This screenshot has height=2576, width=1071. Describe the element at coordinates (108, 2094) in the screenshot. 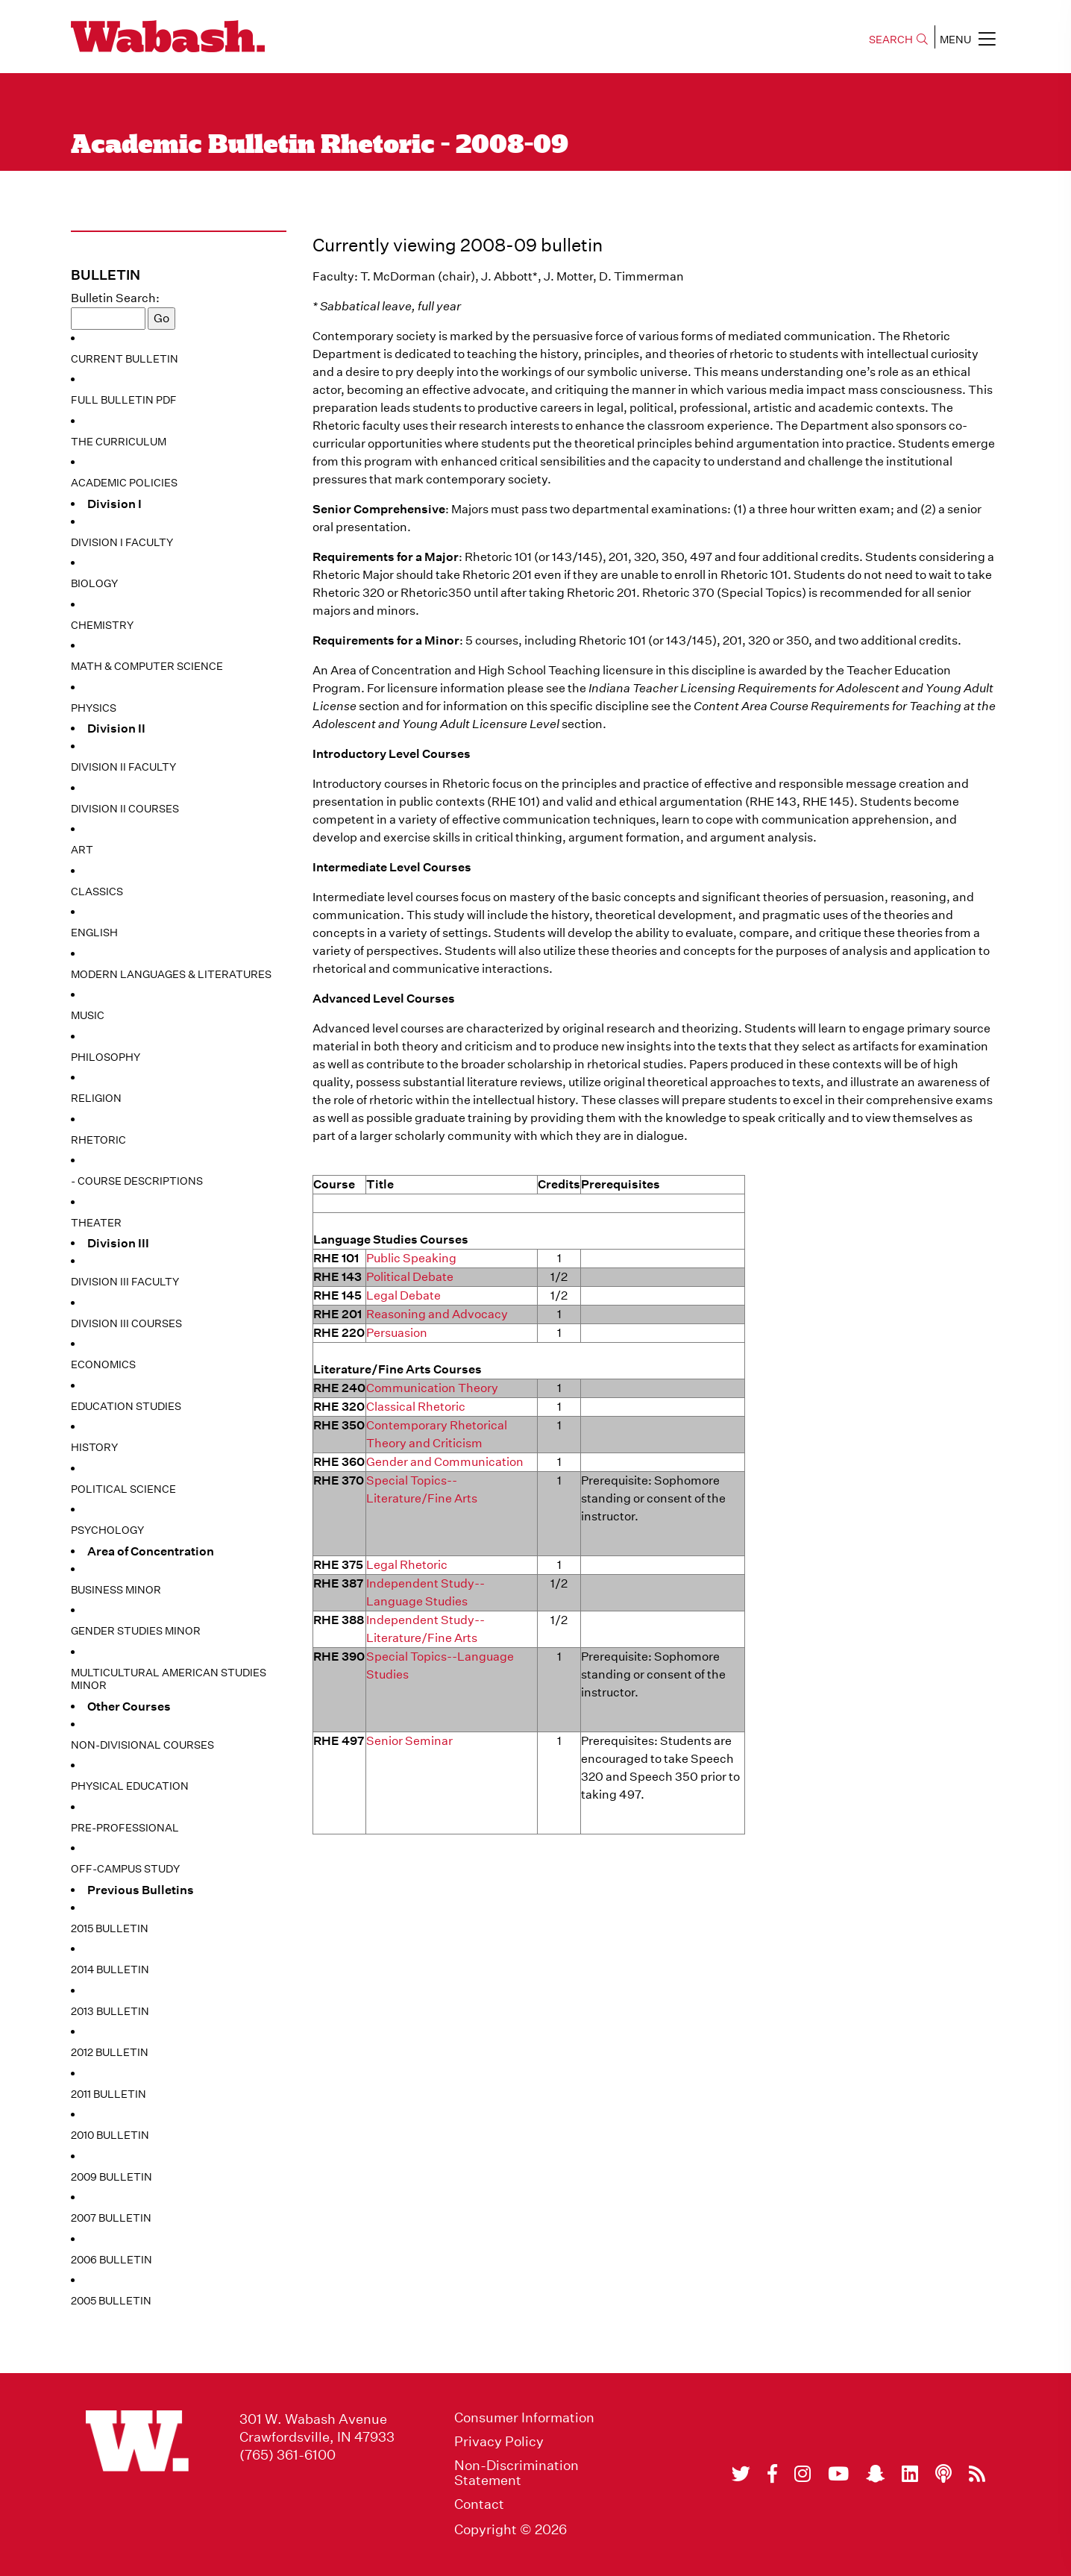

I see `2011 Bulletin` at that location.